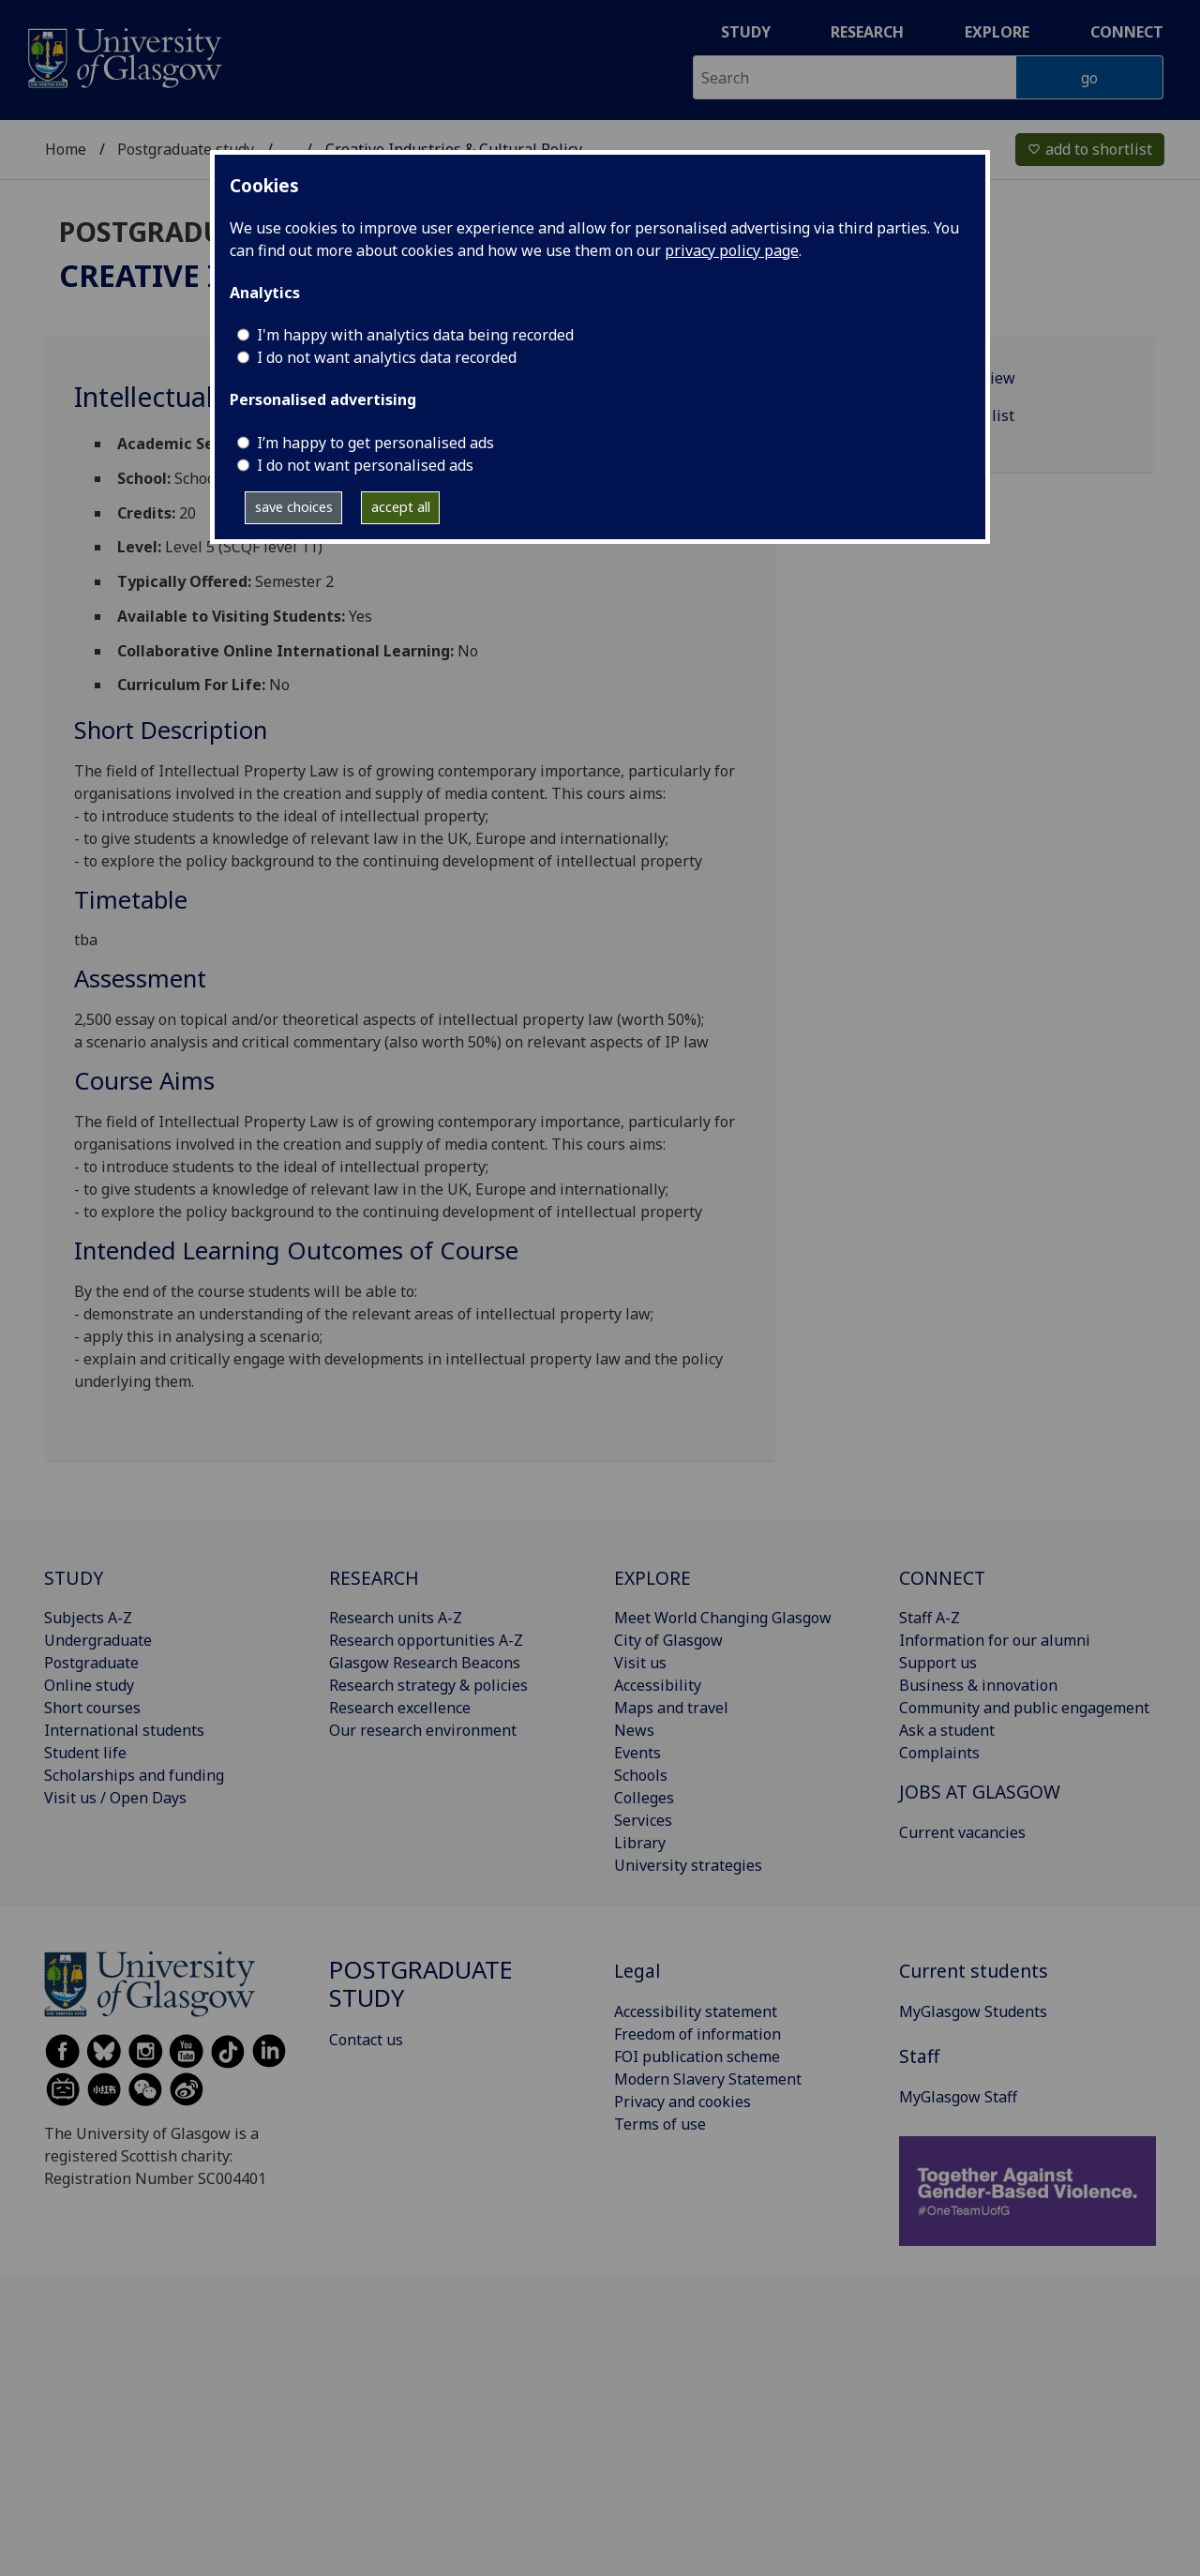 Image resolution: width=1200 pixels, height=2576 pixels. Describe the element at coordinates (400, 507) in the screenshot. I see `accept all` at that location.